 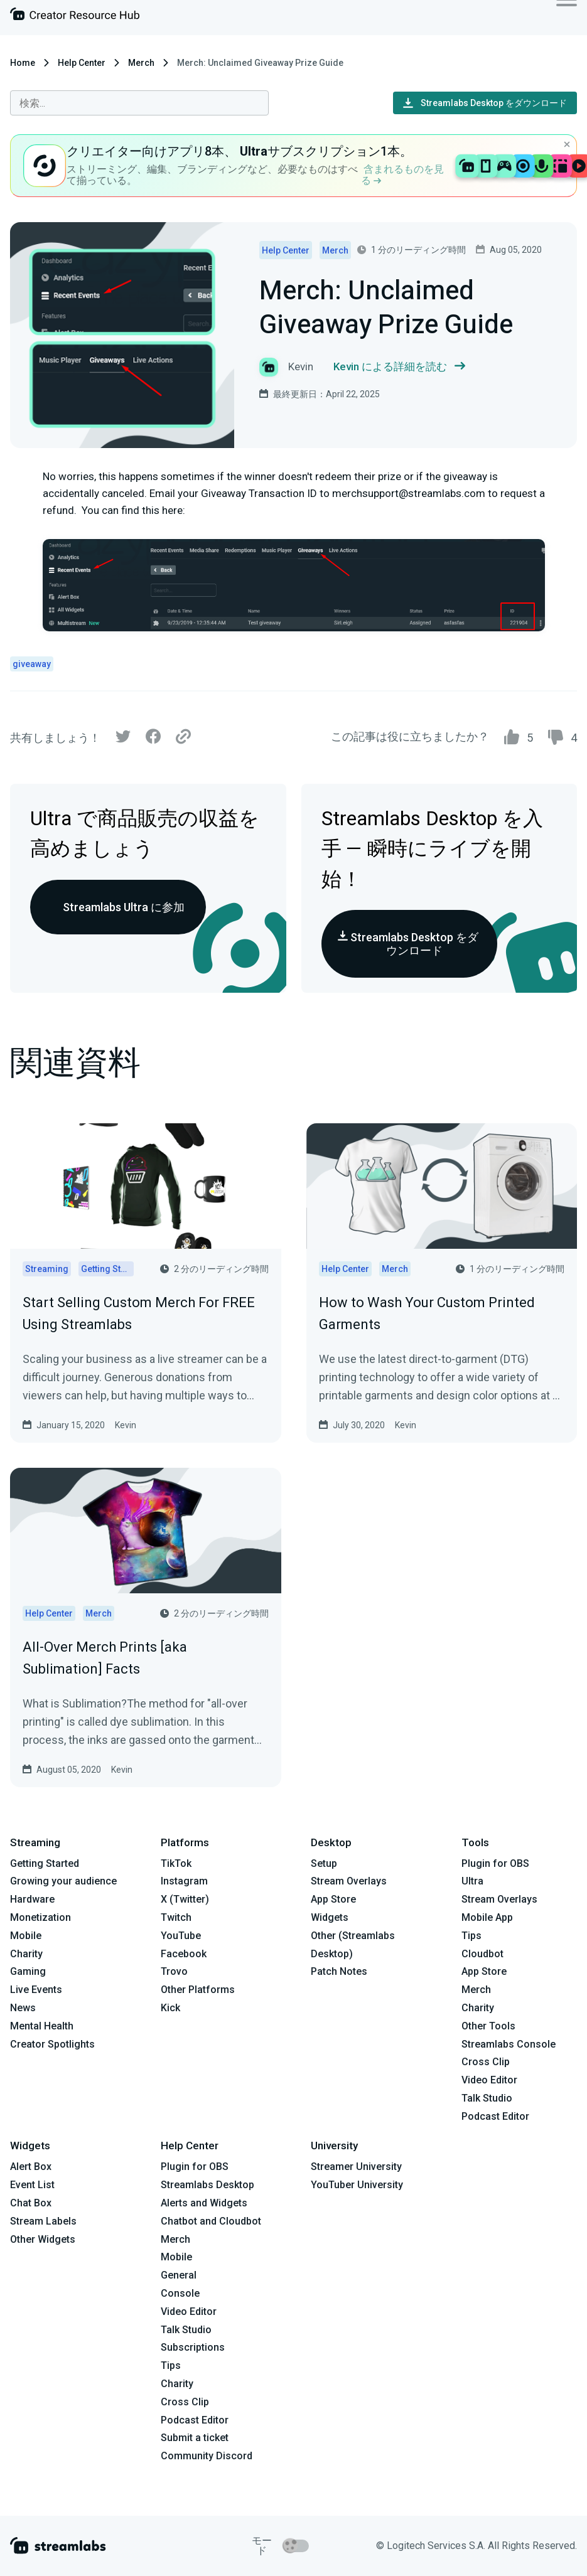 What do you see at coordinates (427, 1313) in the screenshot?
I see `How to Wash Your Custom Printed Garments` at bounding box center [427, 1313].